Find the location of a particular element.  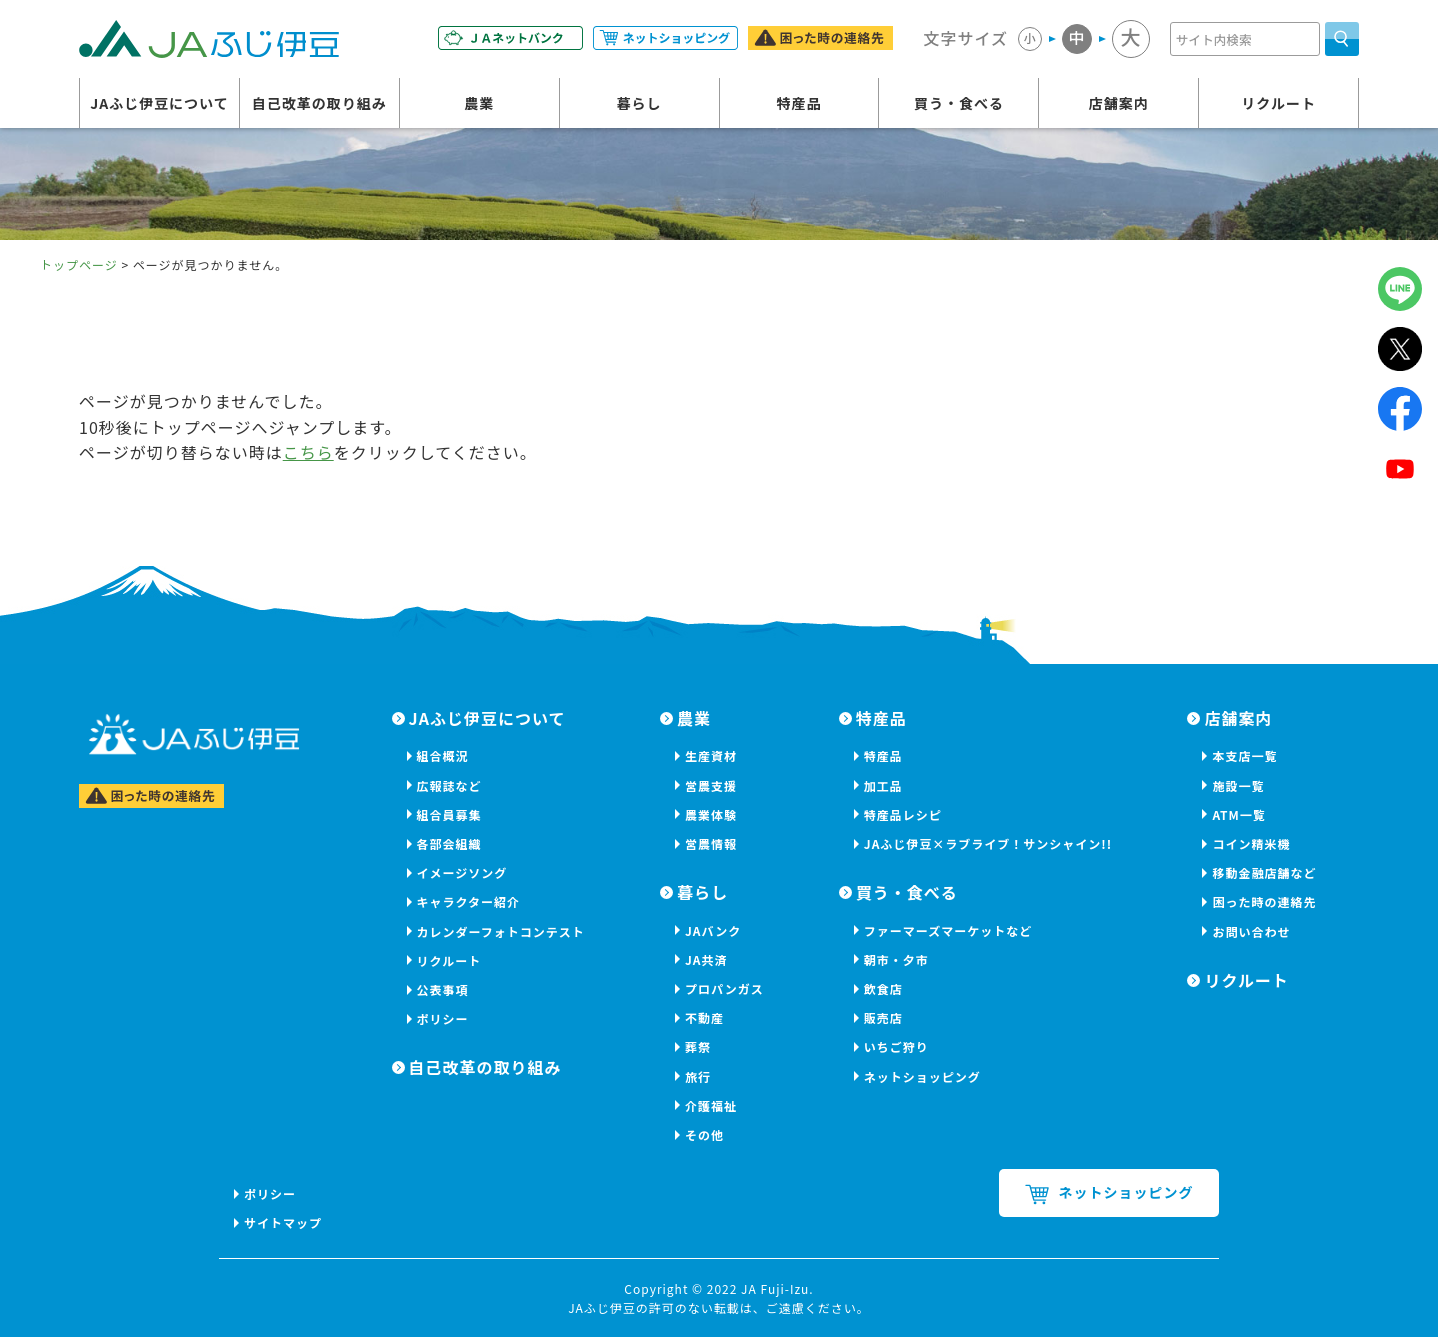

JA共済 is located at coordinates (706, 959).